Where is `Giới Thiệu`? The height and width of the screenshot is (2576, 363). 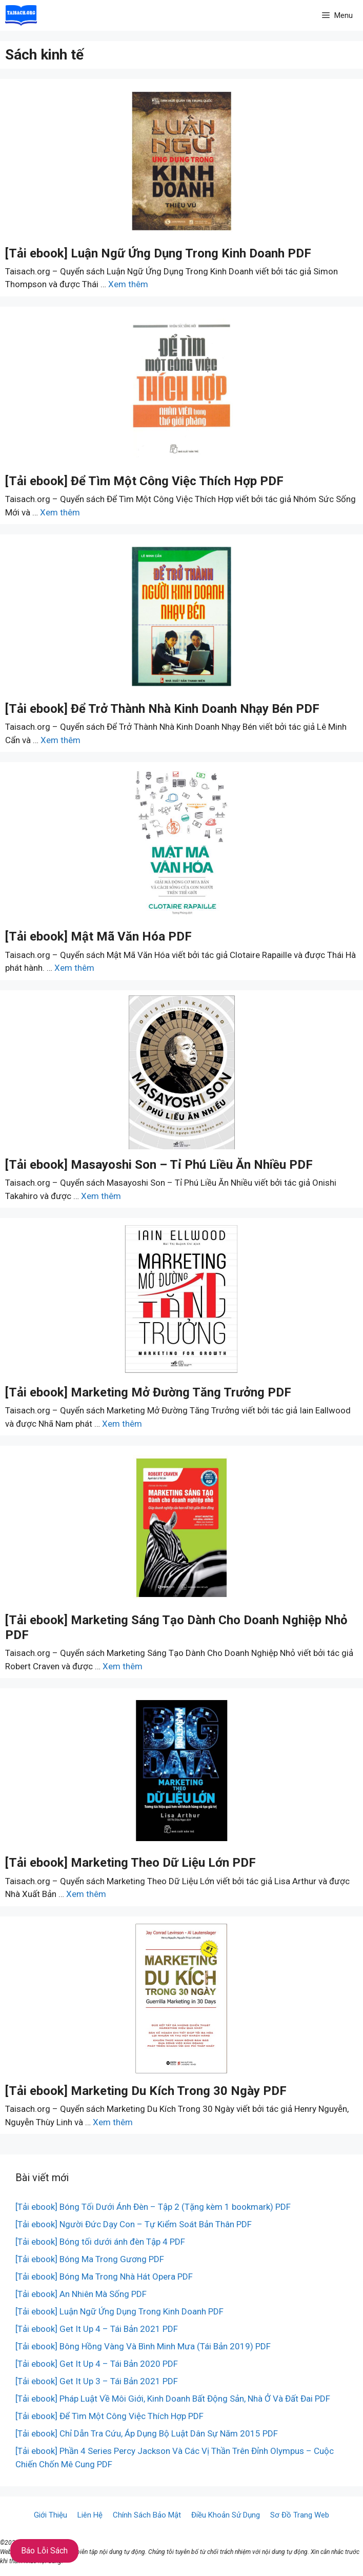
Giới Thiệu is located at coordinates (50, 2515).